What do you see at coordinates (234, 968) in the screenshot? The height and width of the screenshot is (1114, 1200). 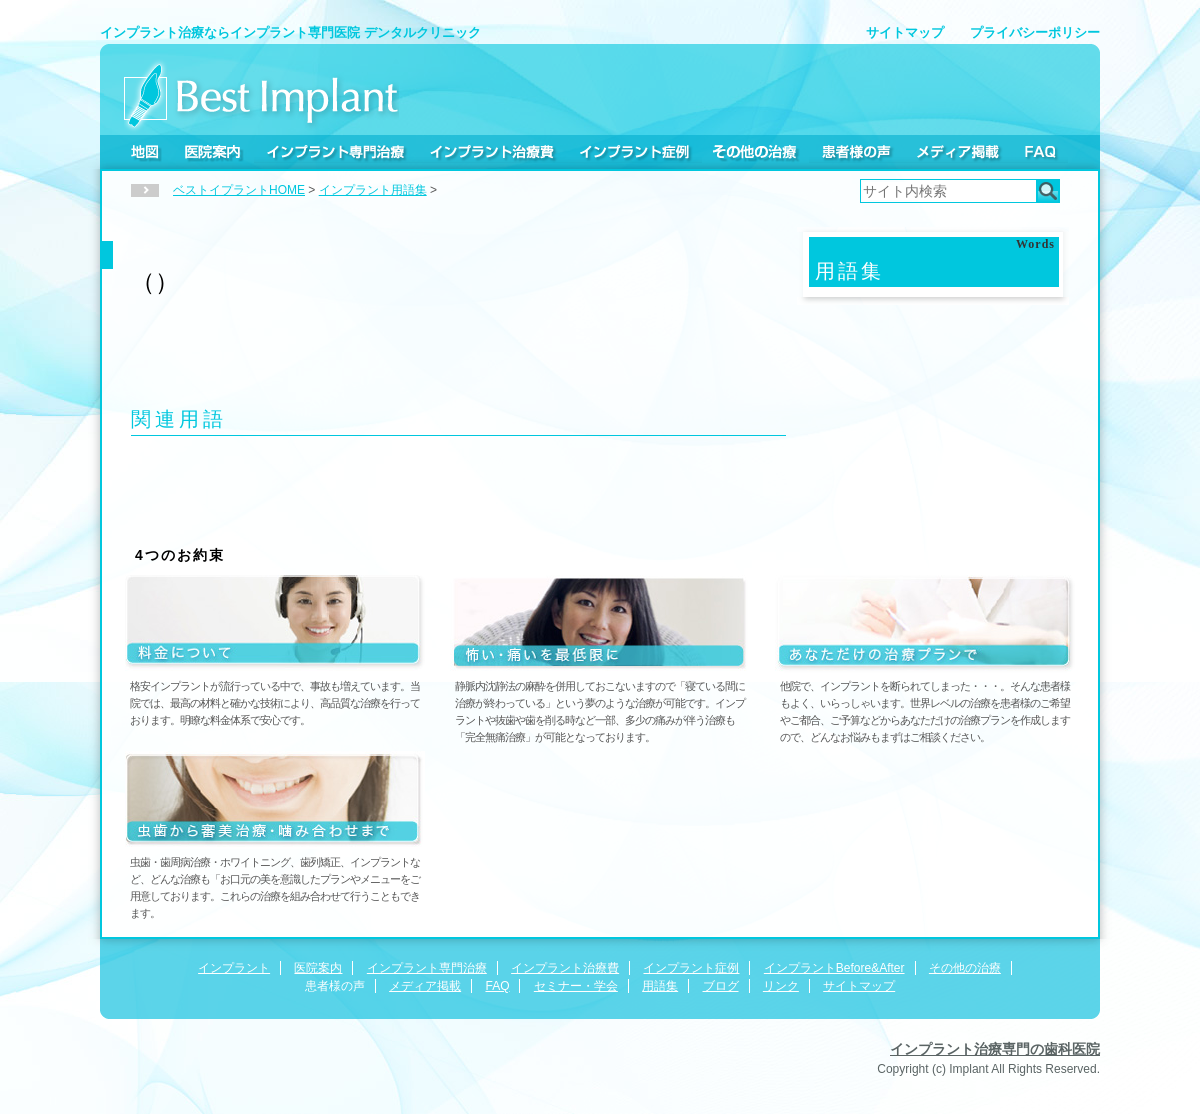 I see `インプラント` at bounding box center [234, 968].